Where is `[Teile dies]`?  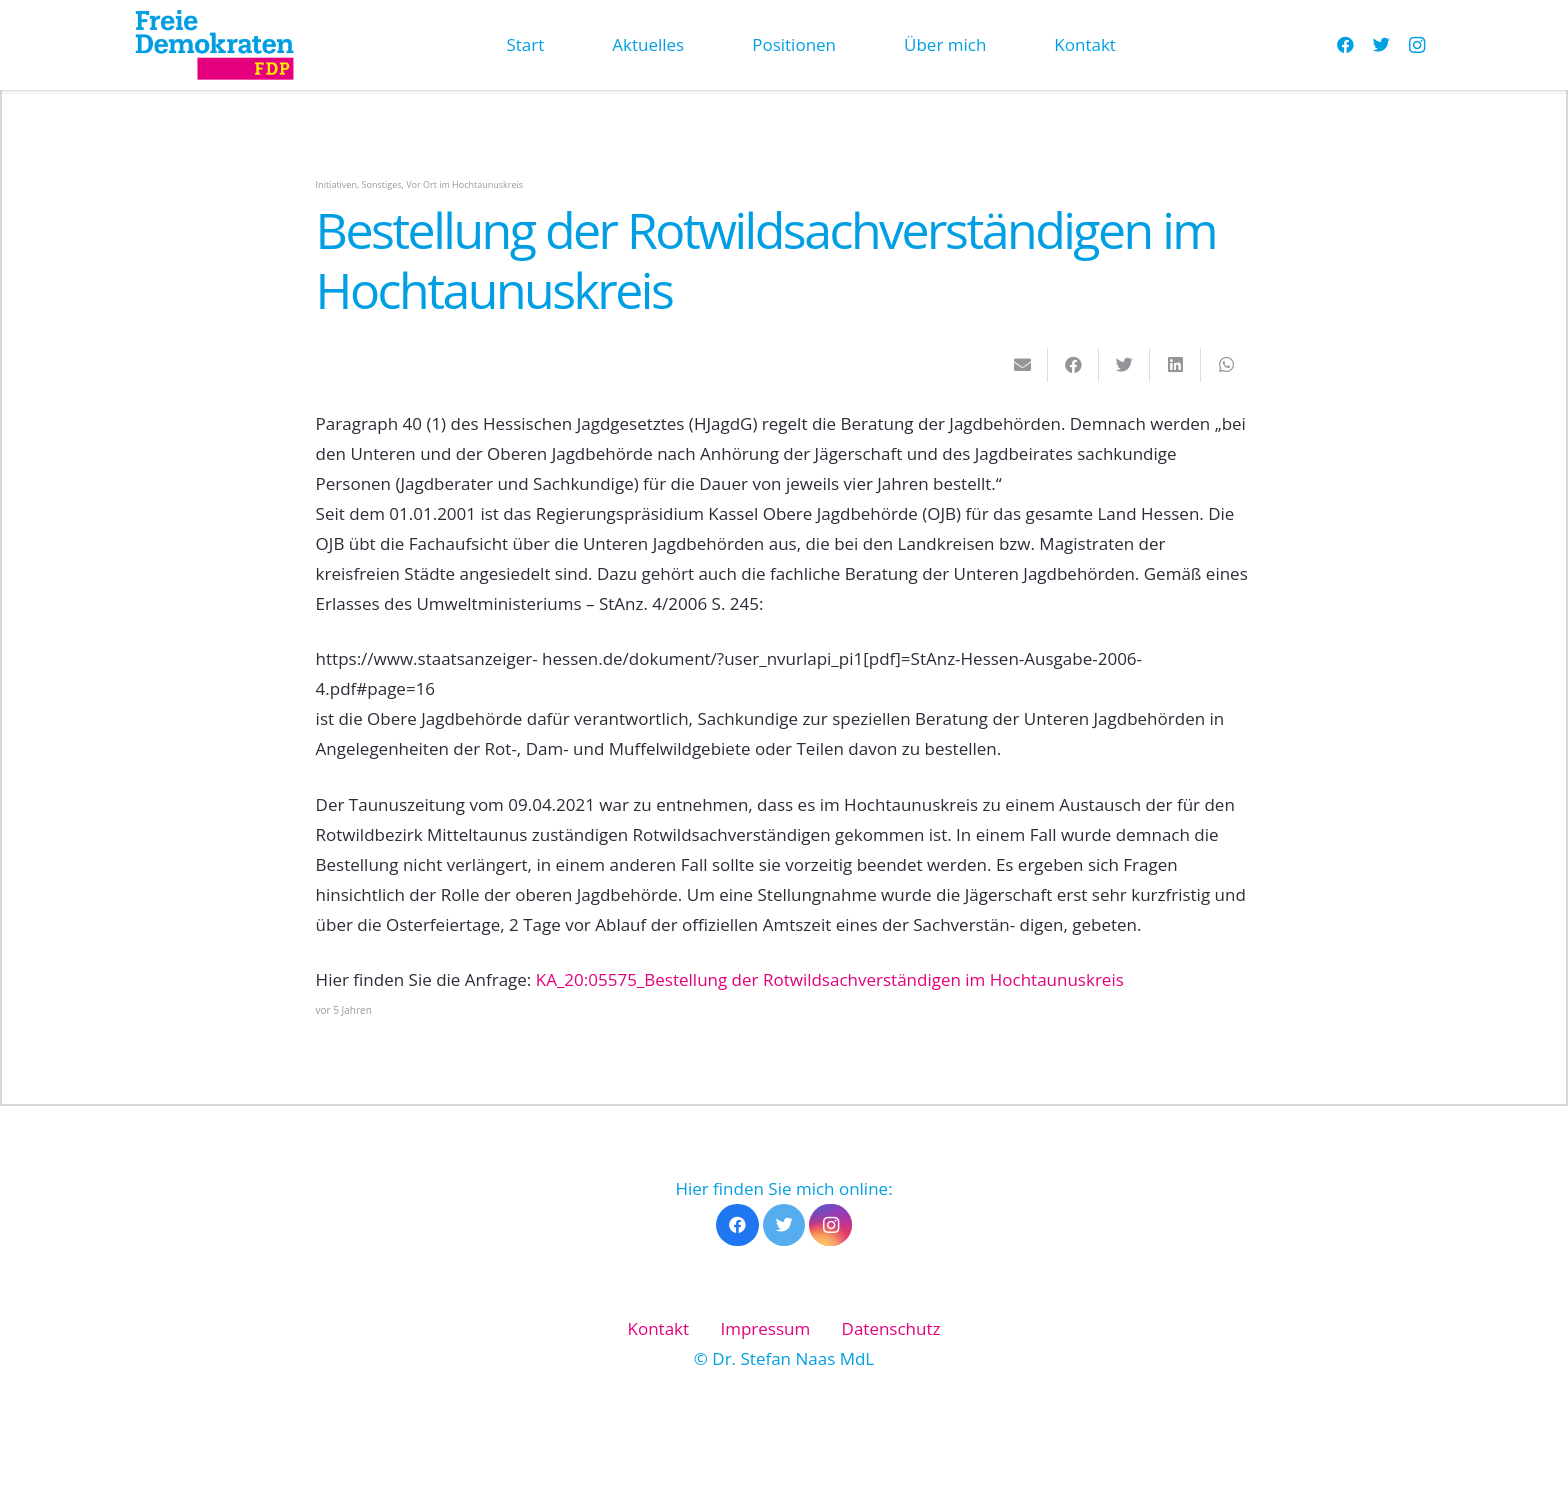 [Teile dies] is located at coordinates (1073, 365).